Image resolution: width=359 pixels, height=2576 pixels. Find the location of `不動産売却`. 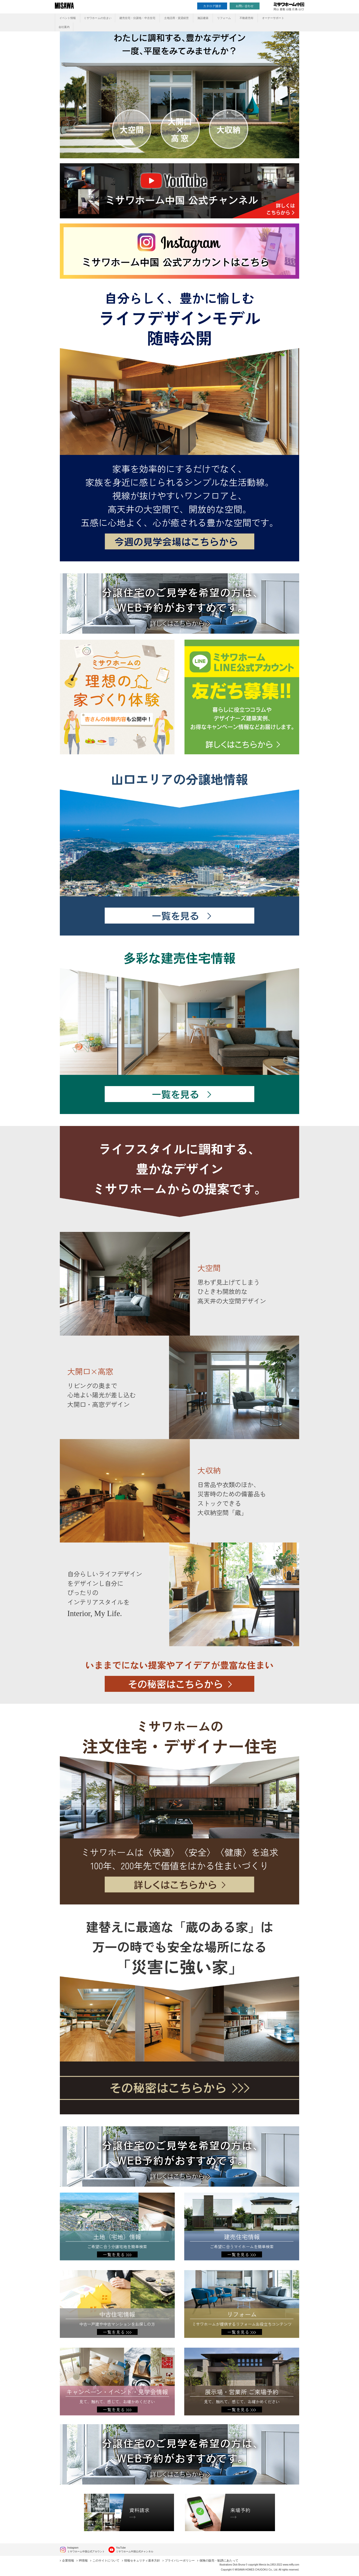

不動産売却 is located at coordinates (246, 17).